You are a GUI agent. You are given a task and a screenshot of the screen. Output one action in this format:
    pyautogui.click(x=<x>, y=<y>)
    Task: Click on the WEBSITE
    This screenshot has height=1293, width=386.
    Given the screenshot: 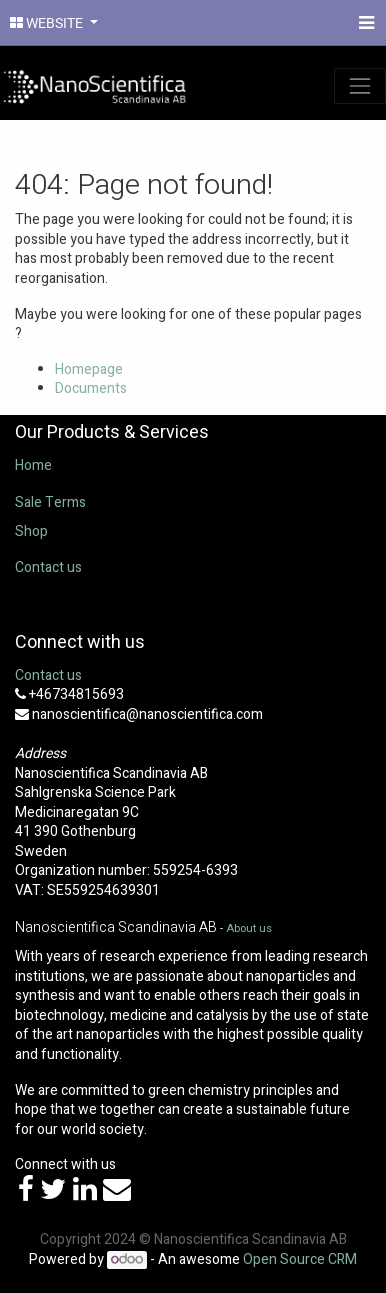 What is the action you would take?
    pyautogui.click(x=48, y=23)
    